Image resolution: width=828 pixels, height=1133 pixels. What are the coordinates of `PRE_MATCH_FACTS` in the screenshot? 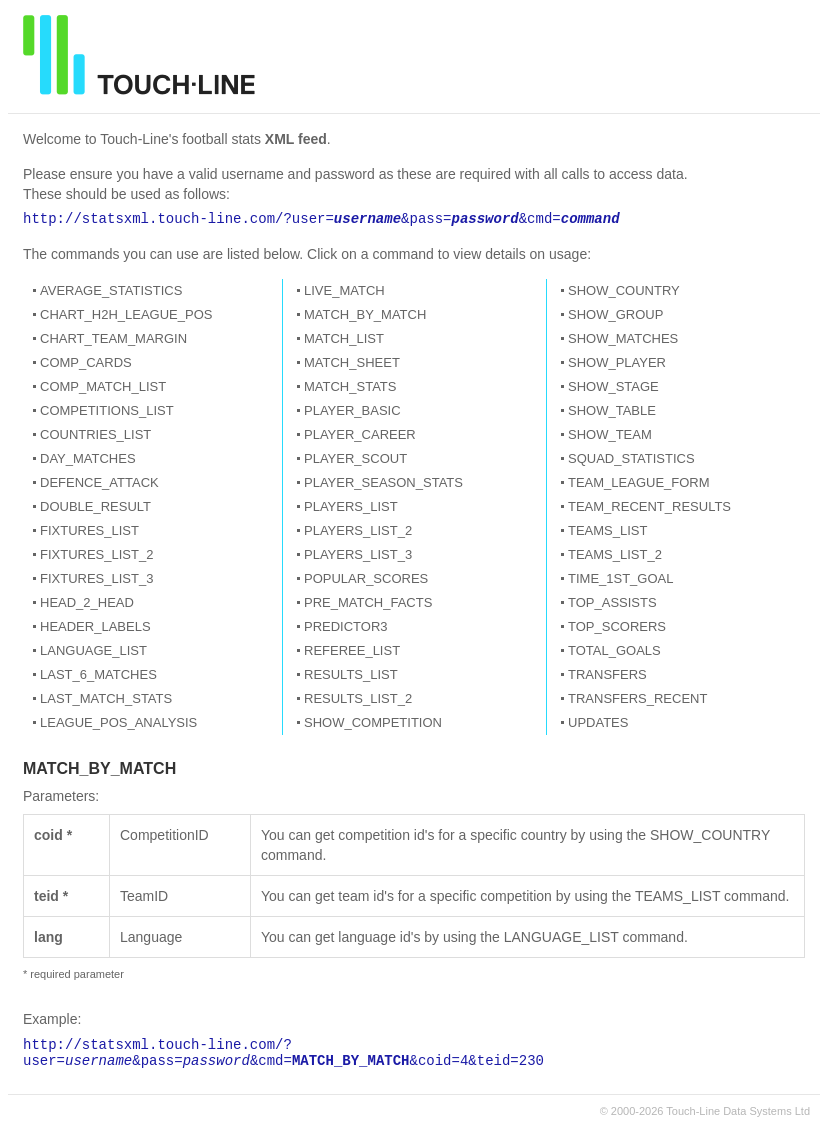 It's located at (368, 602).